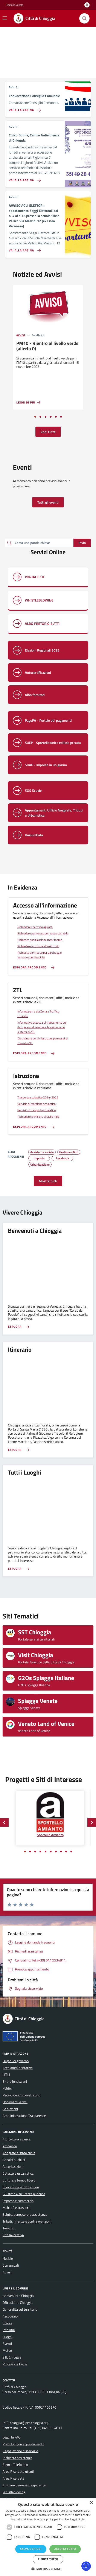  I want to click on Documenti e dati, so click(15, 2102).